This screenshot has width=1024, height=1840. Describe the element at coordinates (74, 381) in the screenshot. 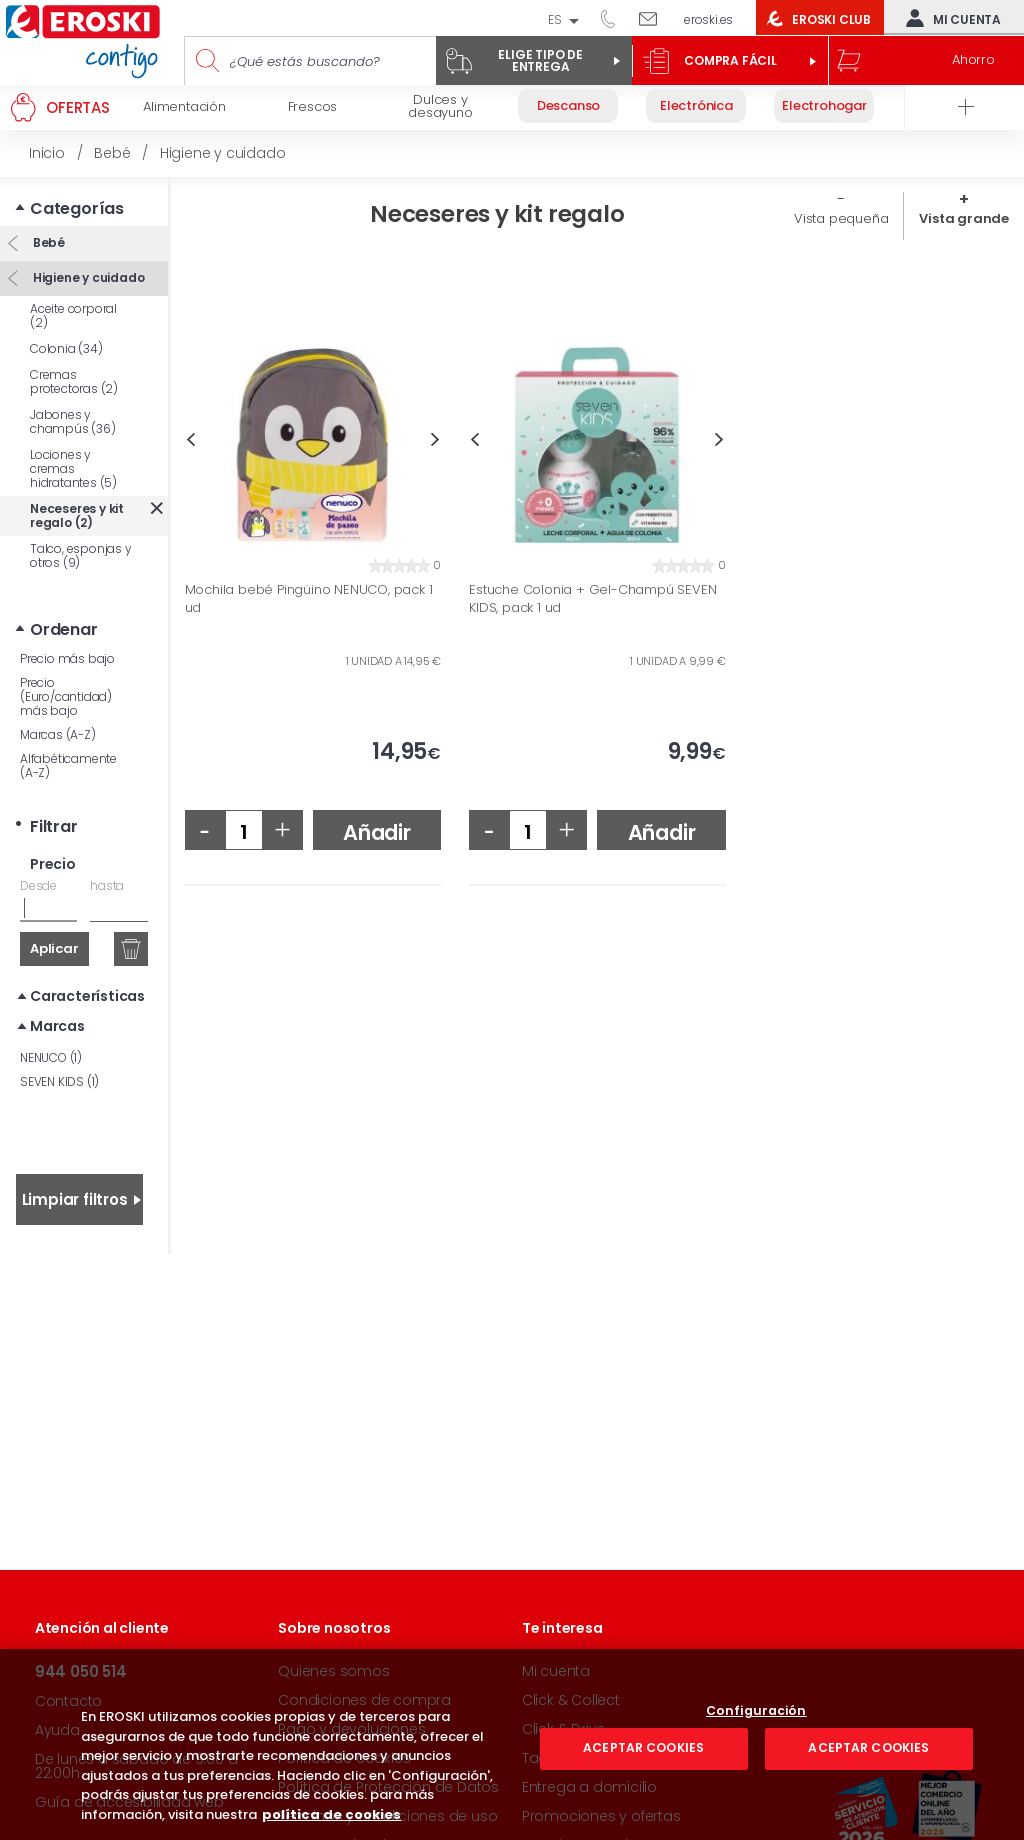

I see `Cremas protectoras (2)` at that location.